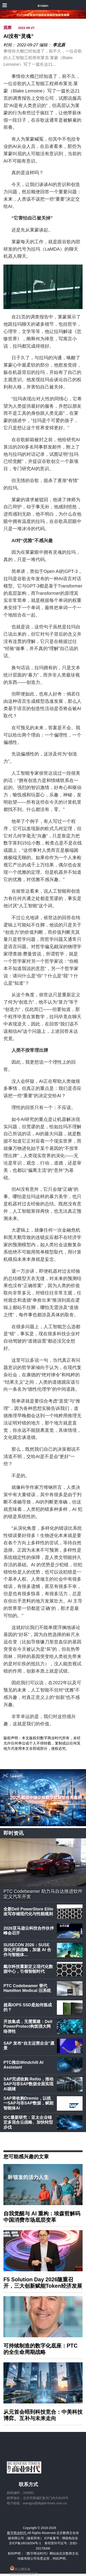 The image size is (86, 2576). What do you see at coordinates (7, 27) in the screenshot?
I see `观察` at bounding box center [7, 27].